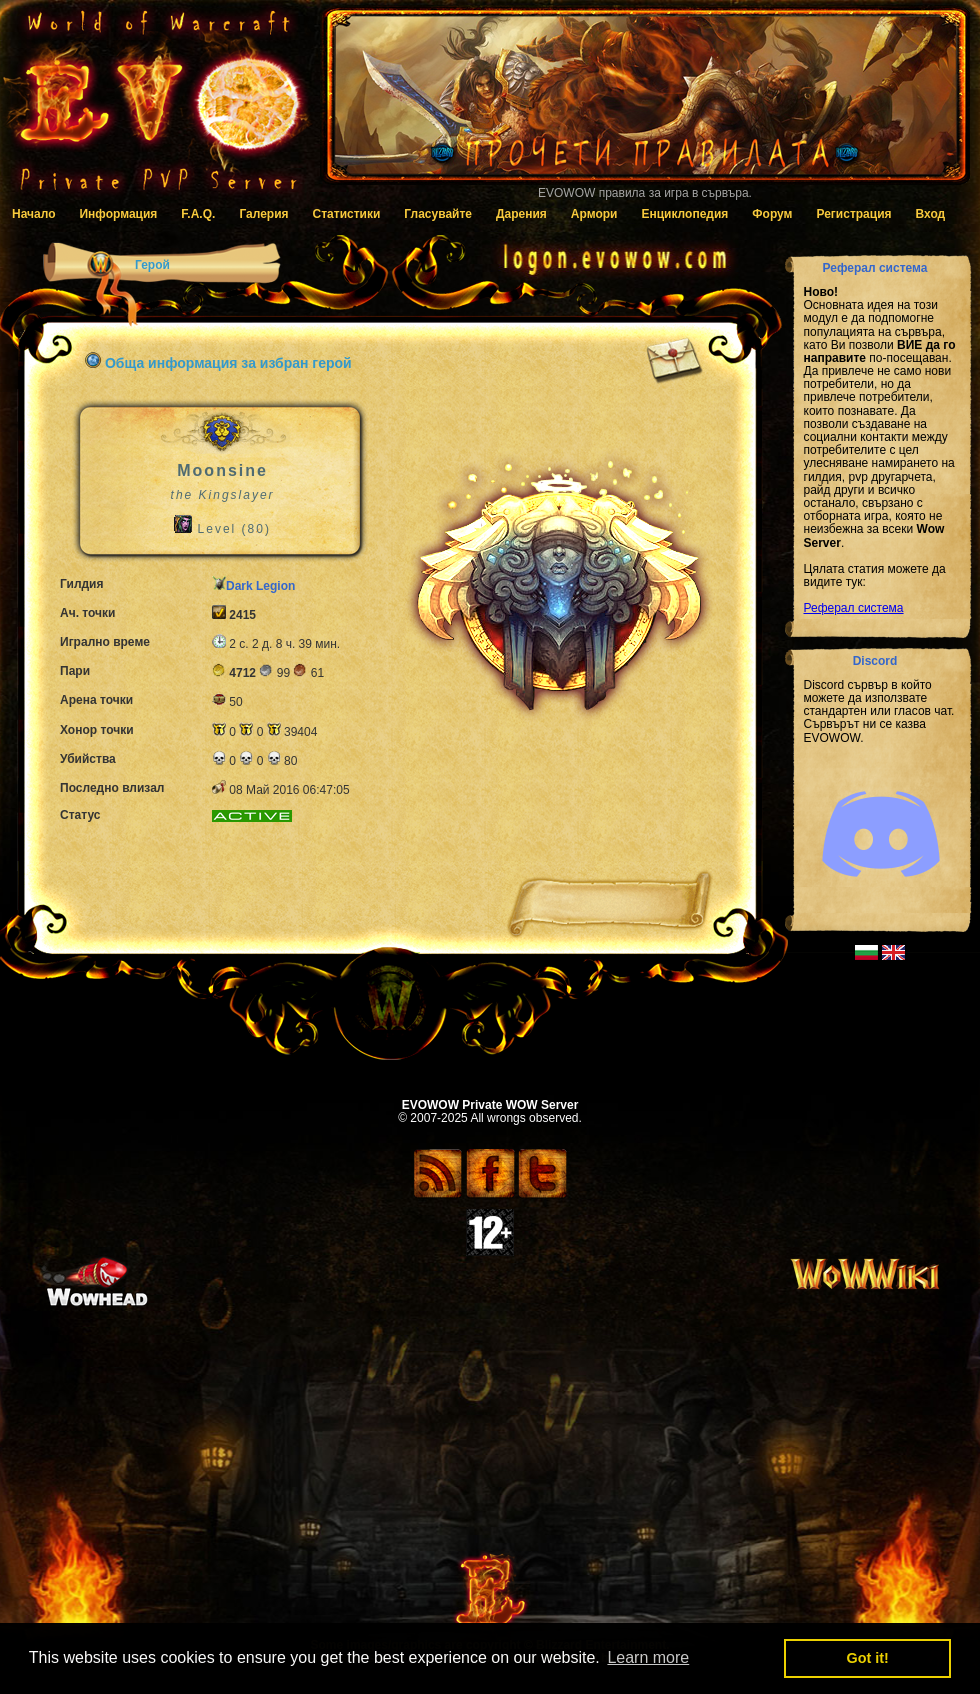  Describe the element at coordinates (772, 214) in the screenshot. I see `Форум` at that location.